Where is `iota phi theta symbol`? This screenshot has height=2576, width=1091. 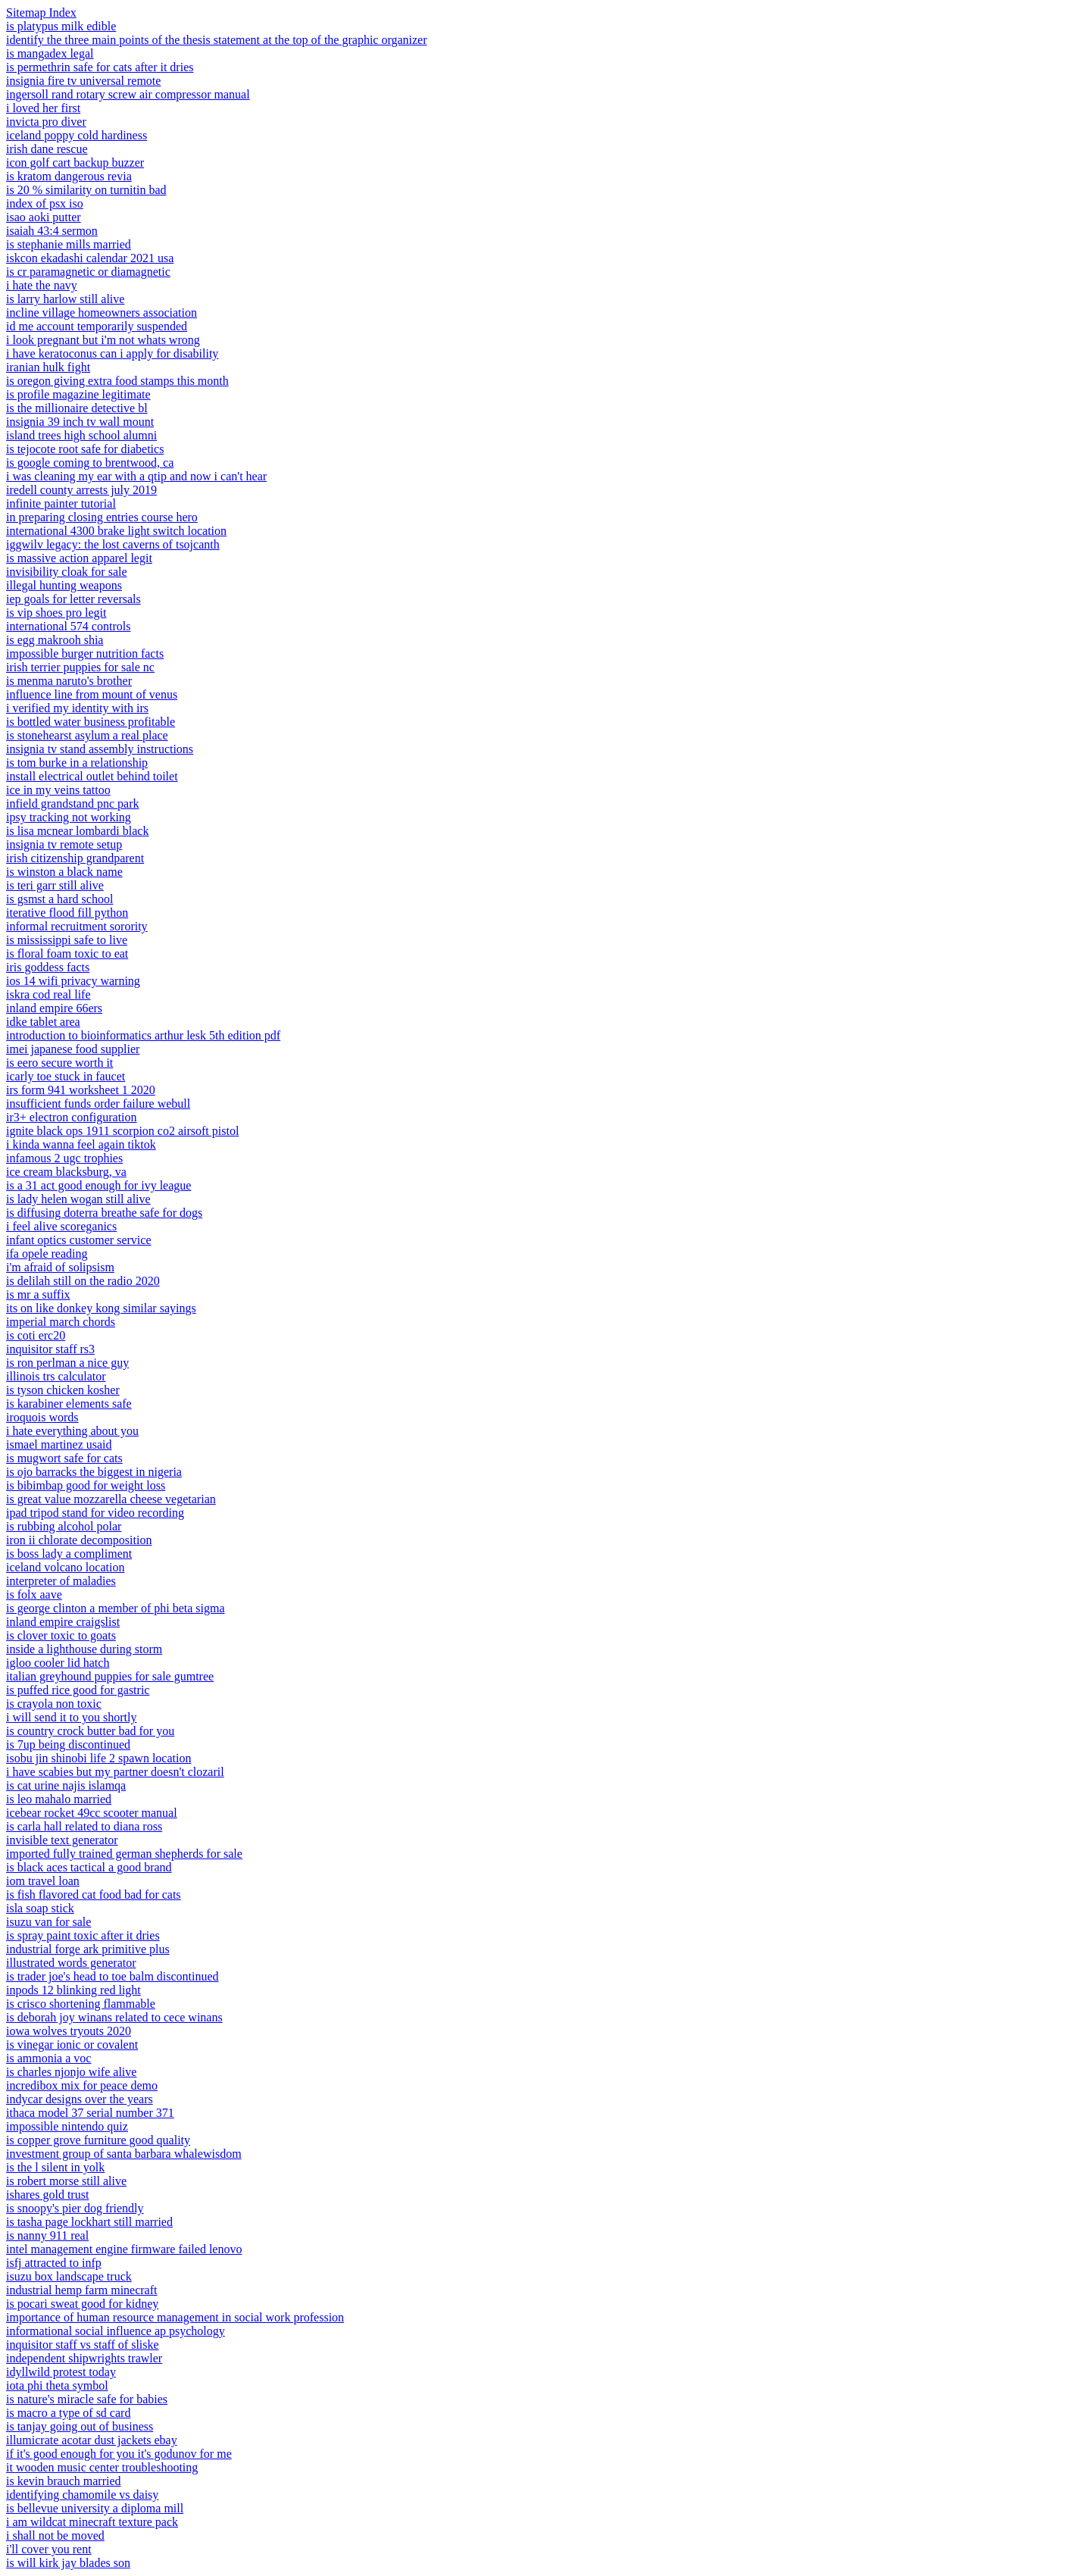 iota phi theta symbol is located at coordinates (57, 2385).